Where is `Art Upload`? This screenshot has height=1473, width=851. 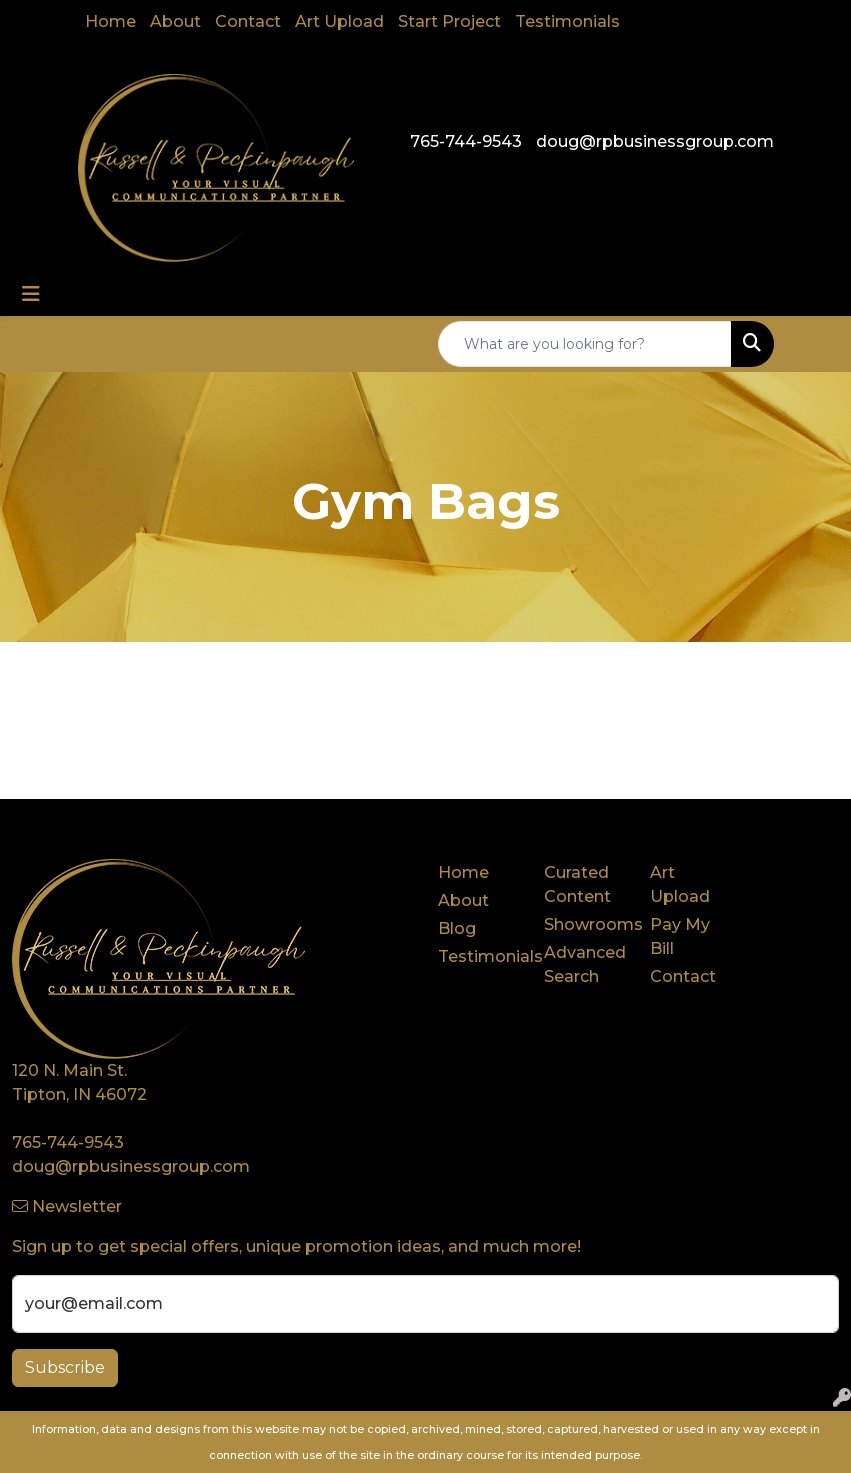
Art Upload is located at coordinates (339, 21).